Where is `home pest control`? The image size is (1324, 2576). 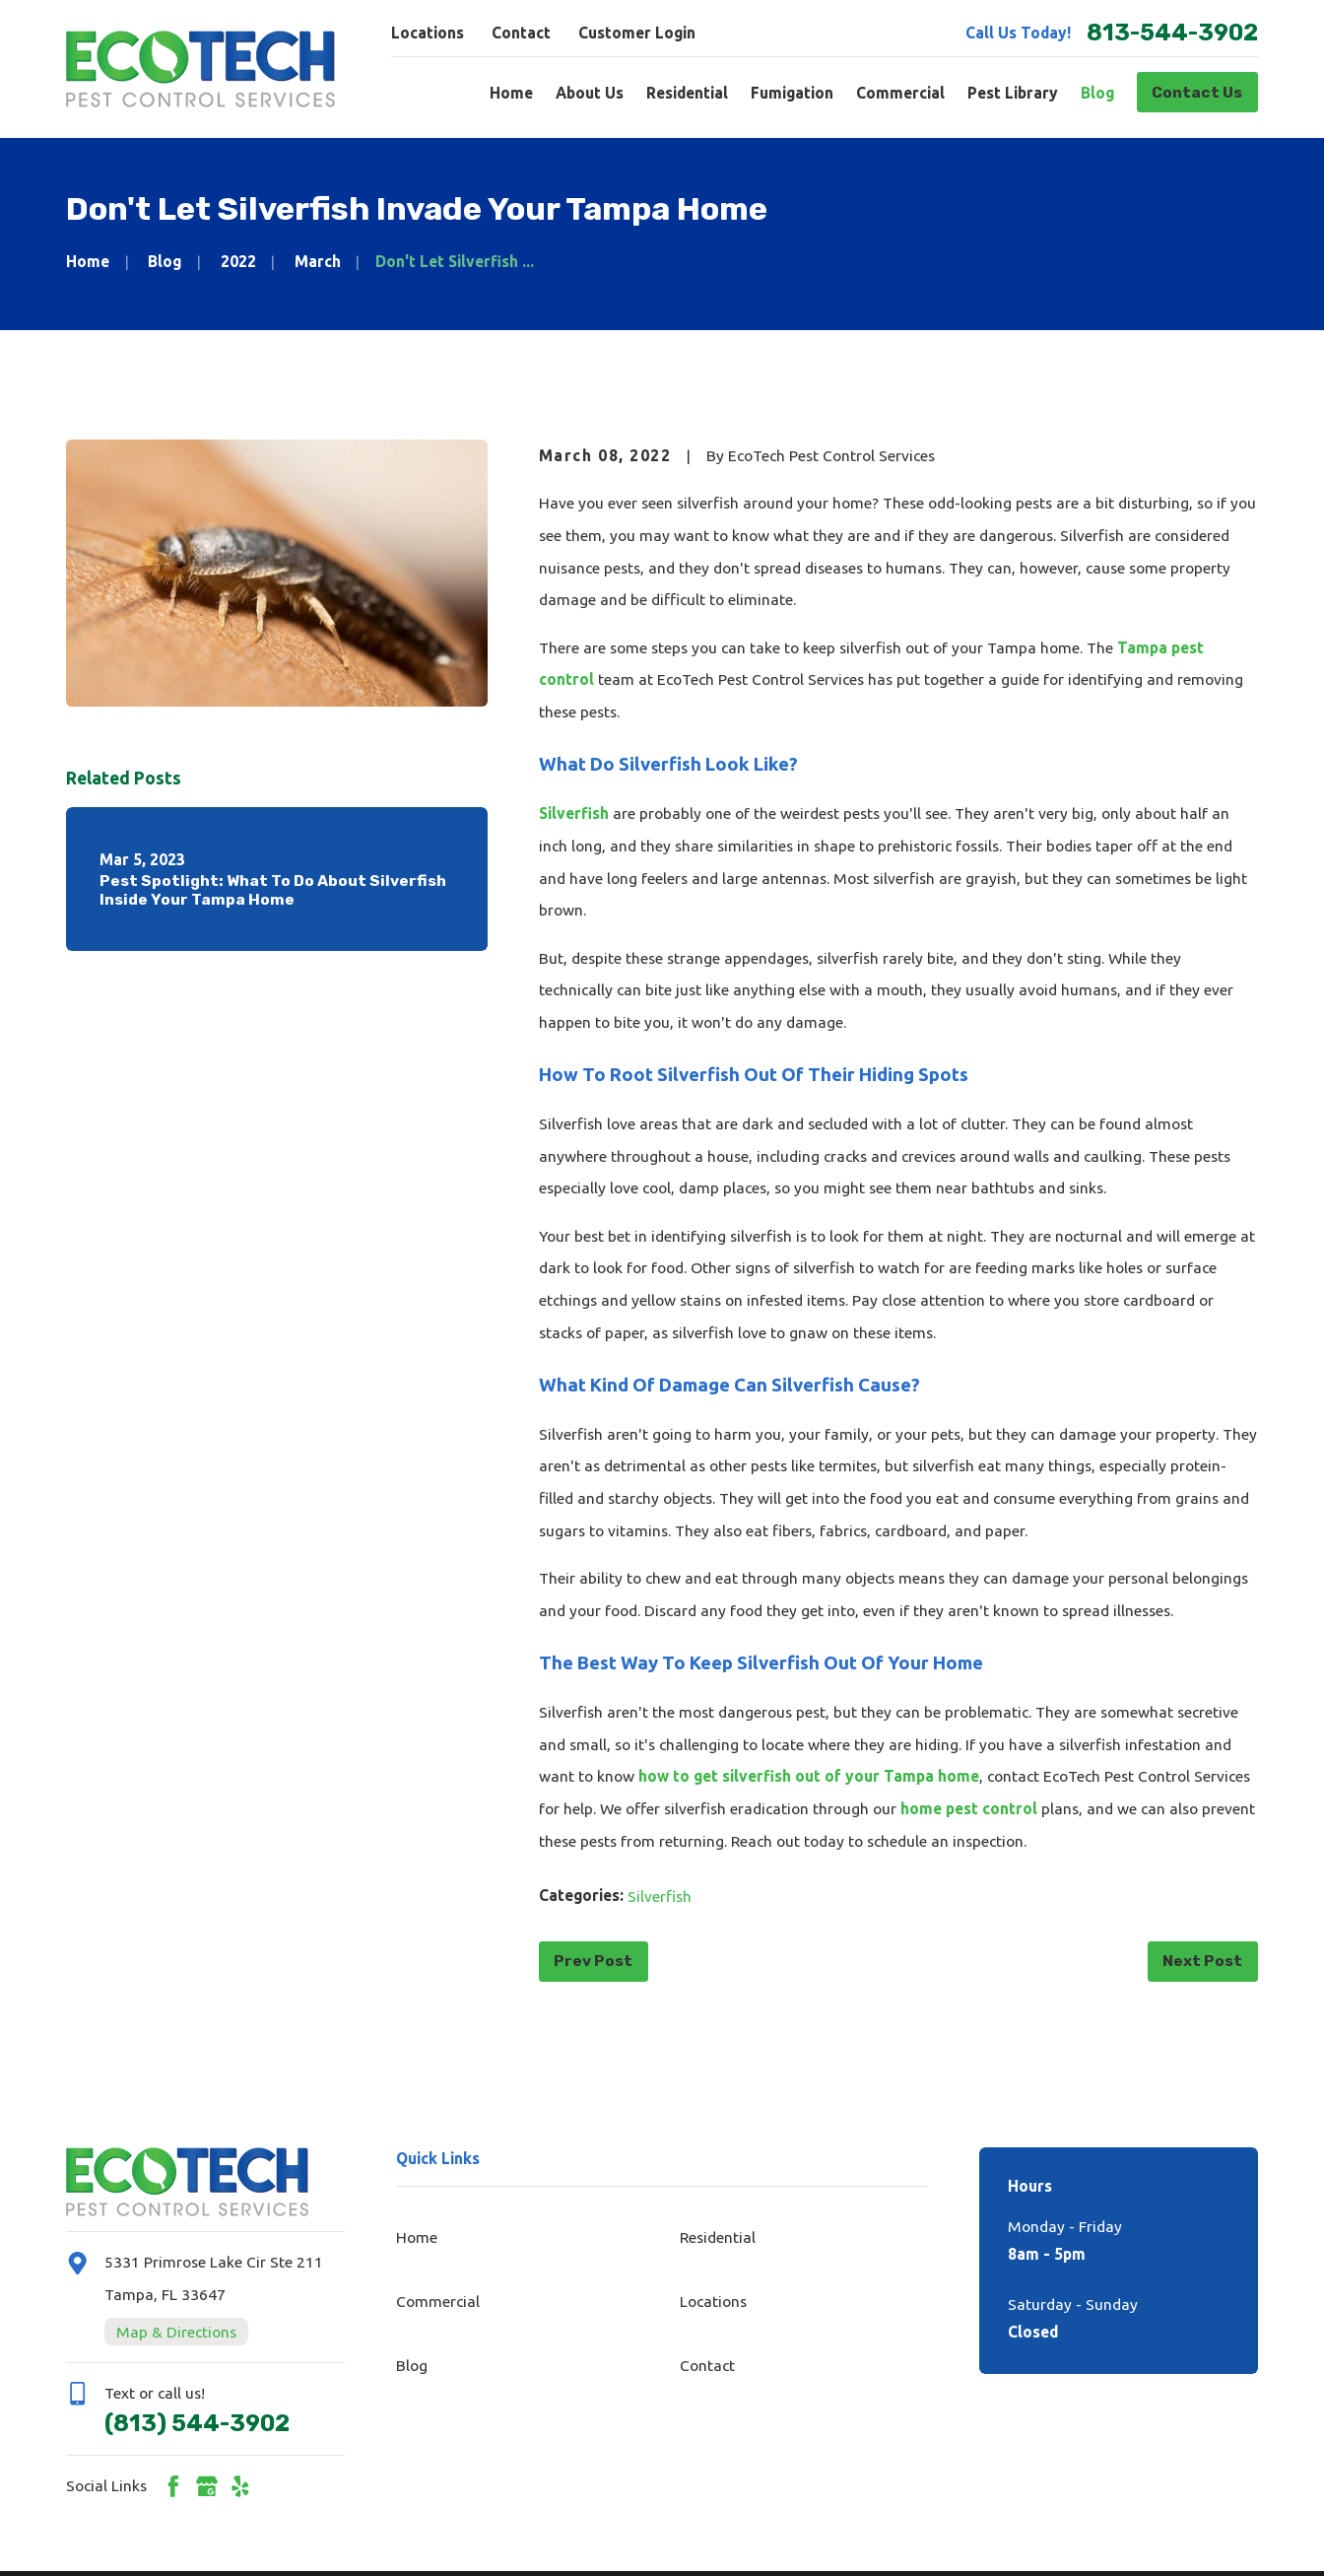
home pest control is located at coordinates (968, 1808).